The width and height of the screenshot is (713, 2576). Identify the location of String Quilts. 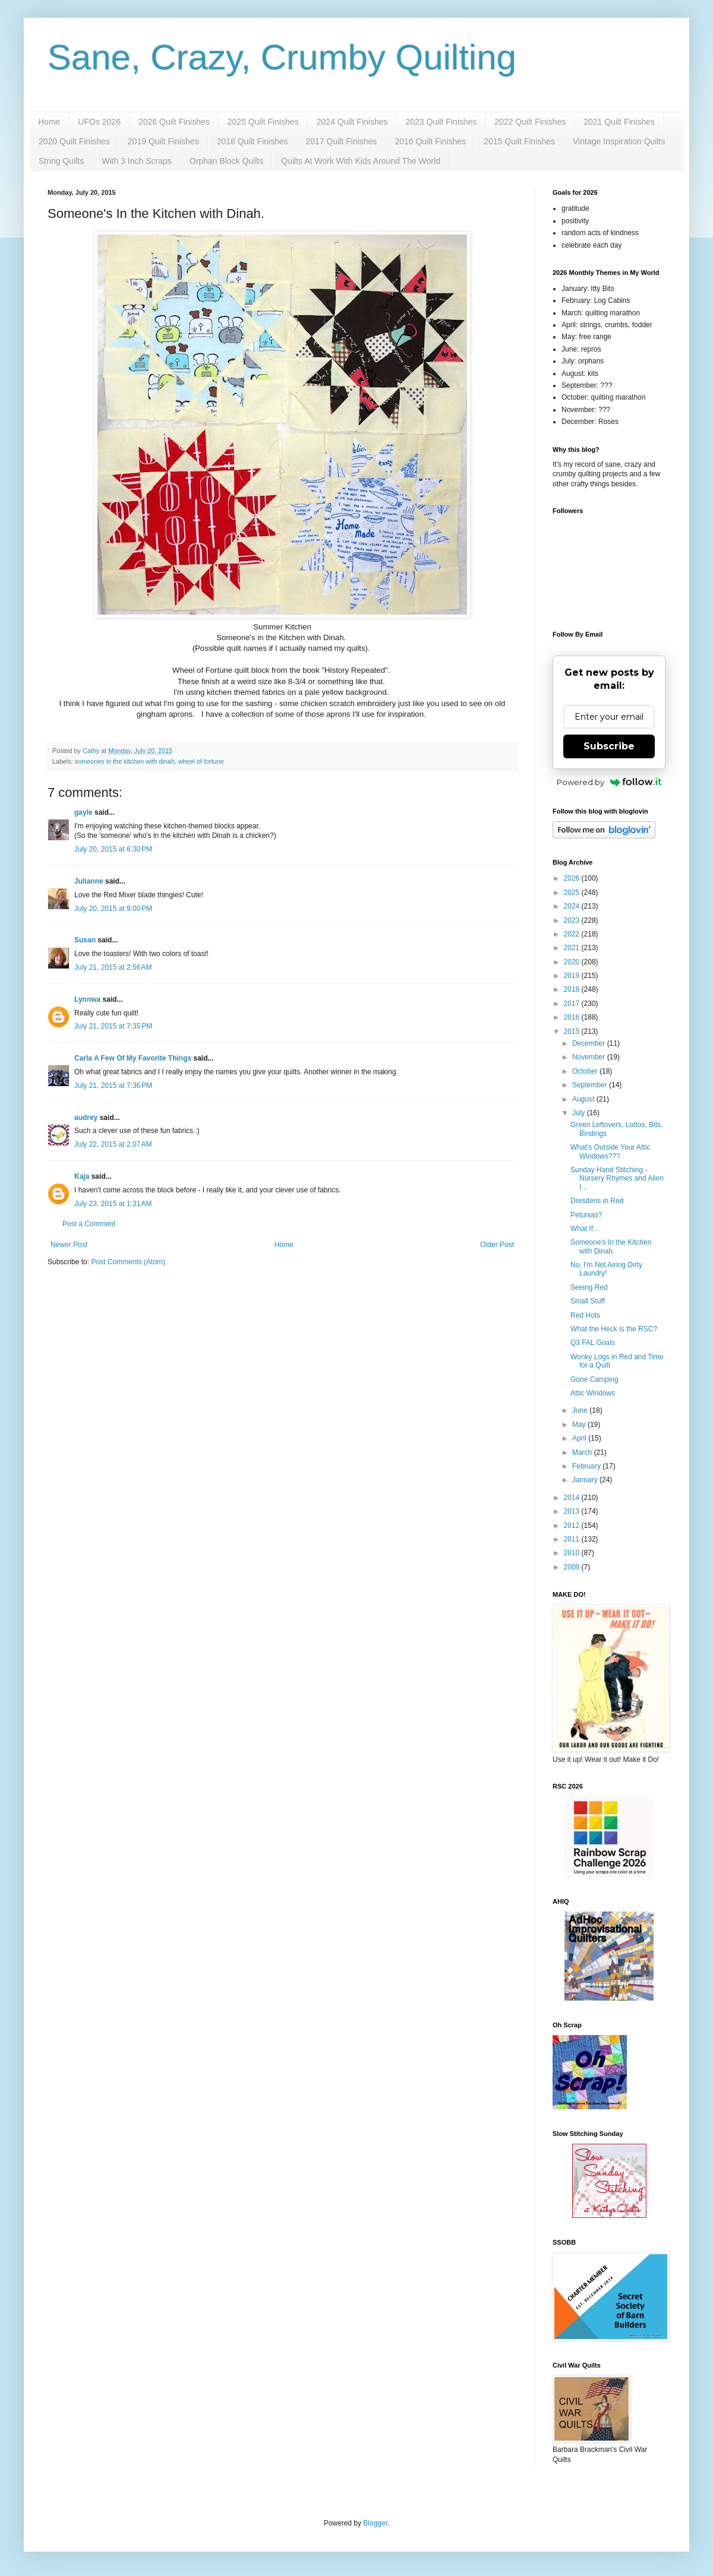
(61, 161).